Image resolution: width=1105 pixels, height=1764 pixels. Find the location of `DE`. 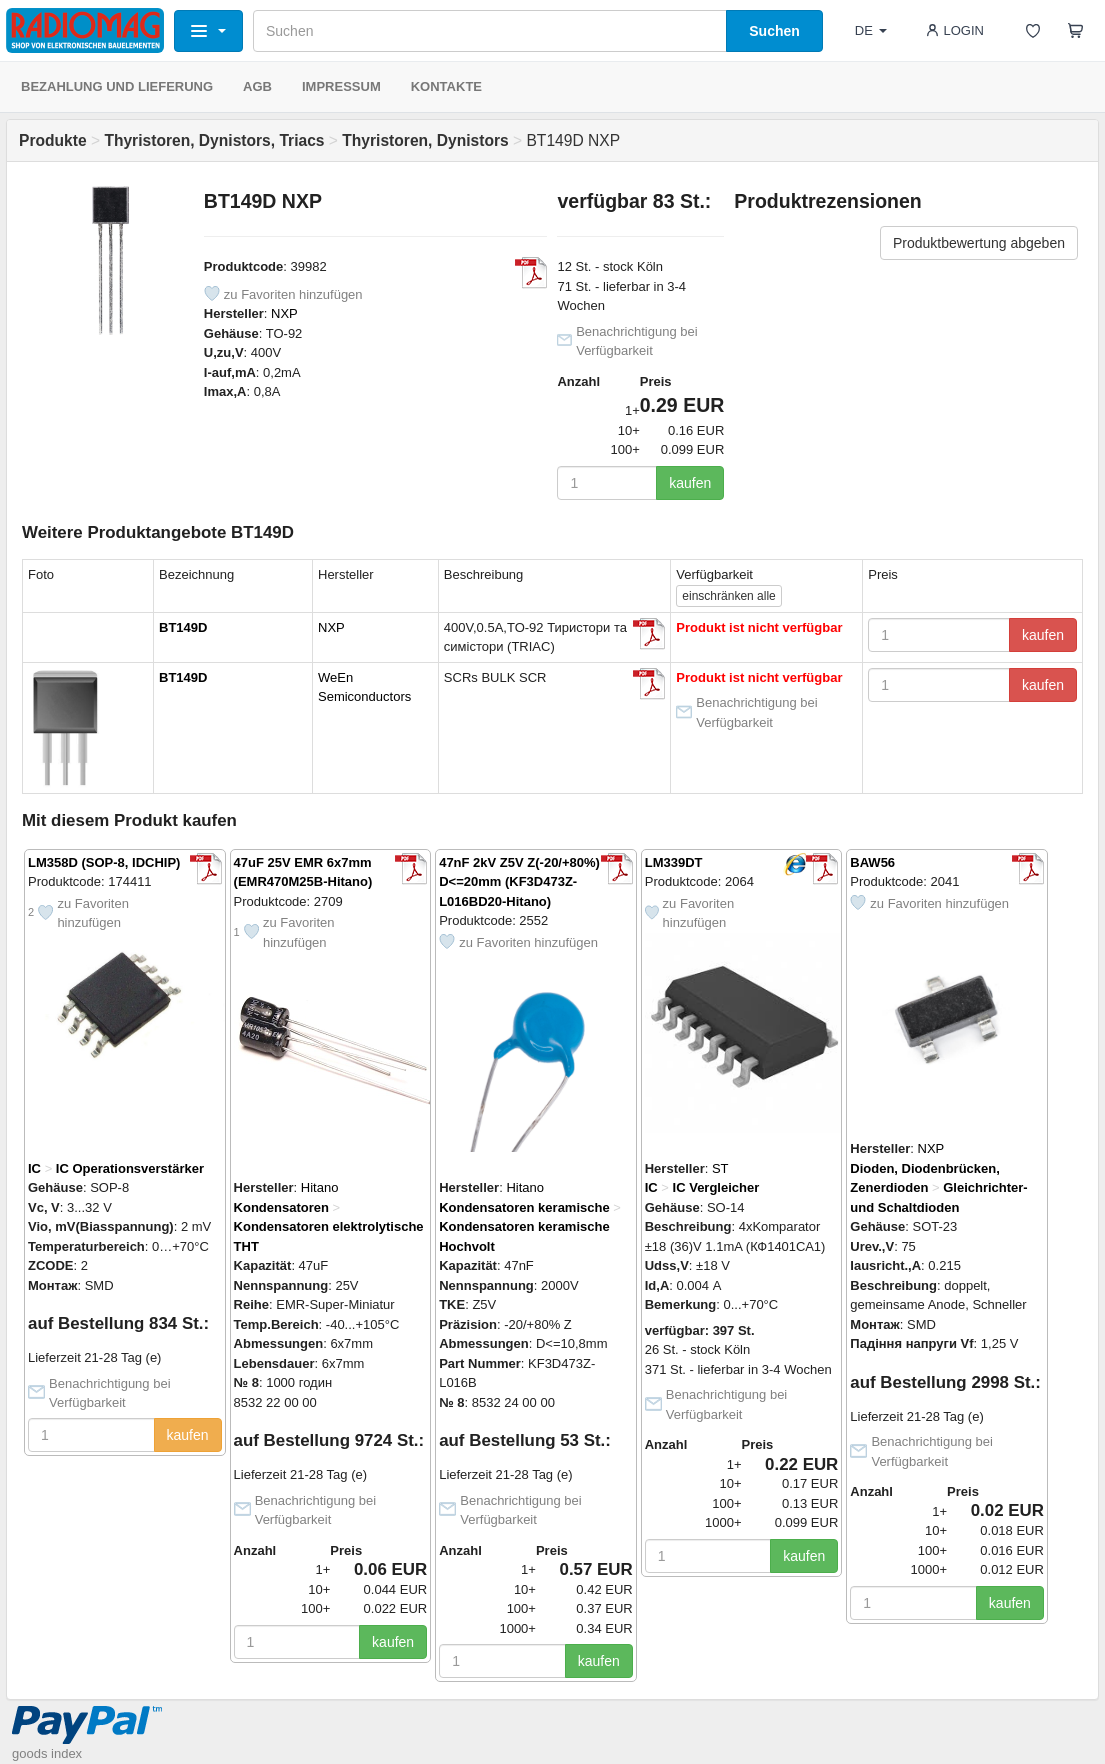

DE is located at coordinates (871, 30).